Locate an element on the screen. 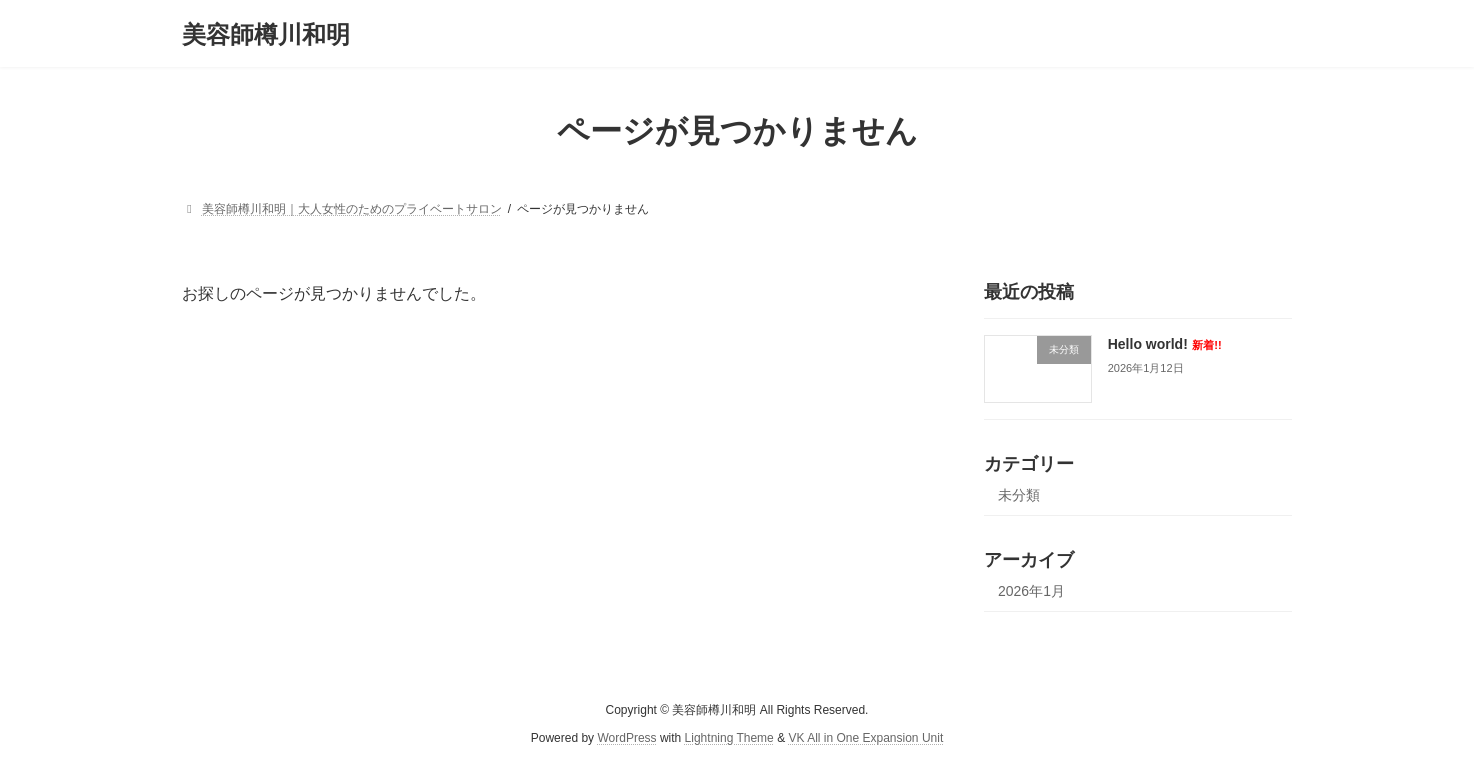 This screenshot has width=1474, height=773. VK All in One Expansion Unit is located at coordinates (865, 738).